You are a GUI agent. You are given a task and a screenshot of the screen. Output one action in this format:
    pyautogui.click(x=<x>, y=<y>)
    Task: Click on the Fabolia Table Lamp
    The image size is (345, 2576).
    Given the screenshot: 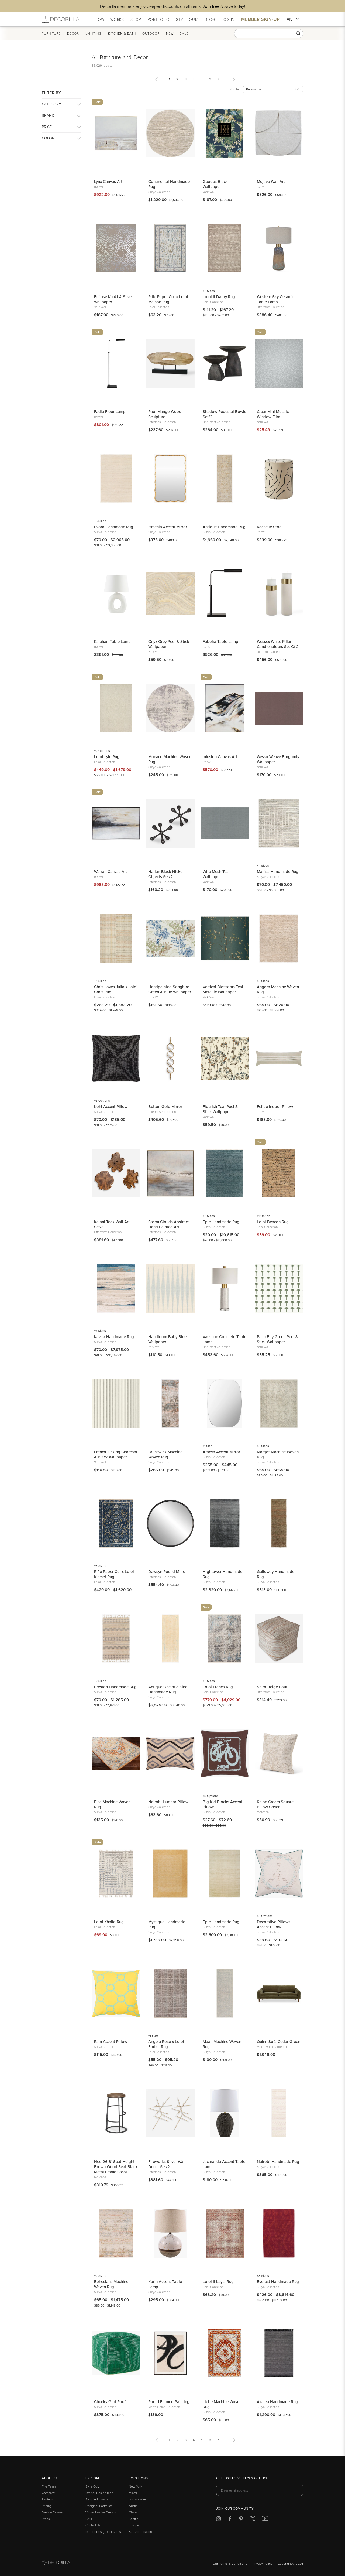 What is the action you would take?
    pyautogui.click(x=220, y=641)
    